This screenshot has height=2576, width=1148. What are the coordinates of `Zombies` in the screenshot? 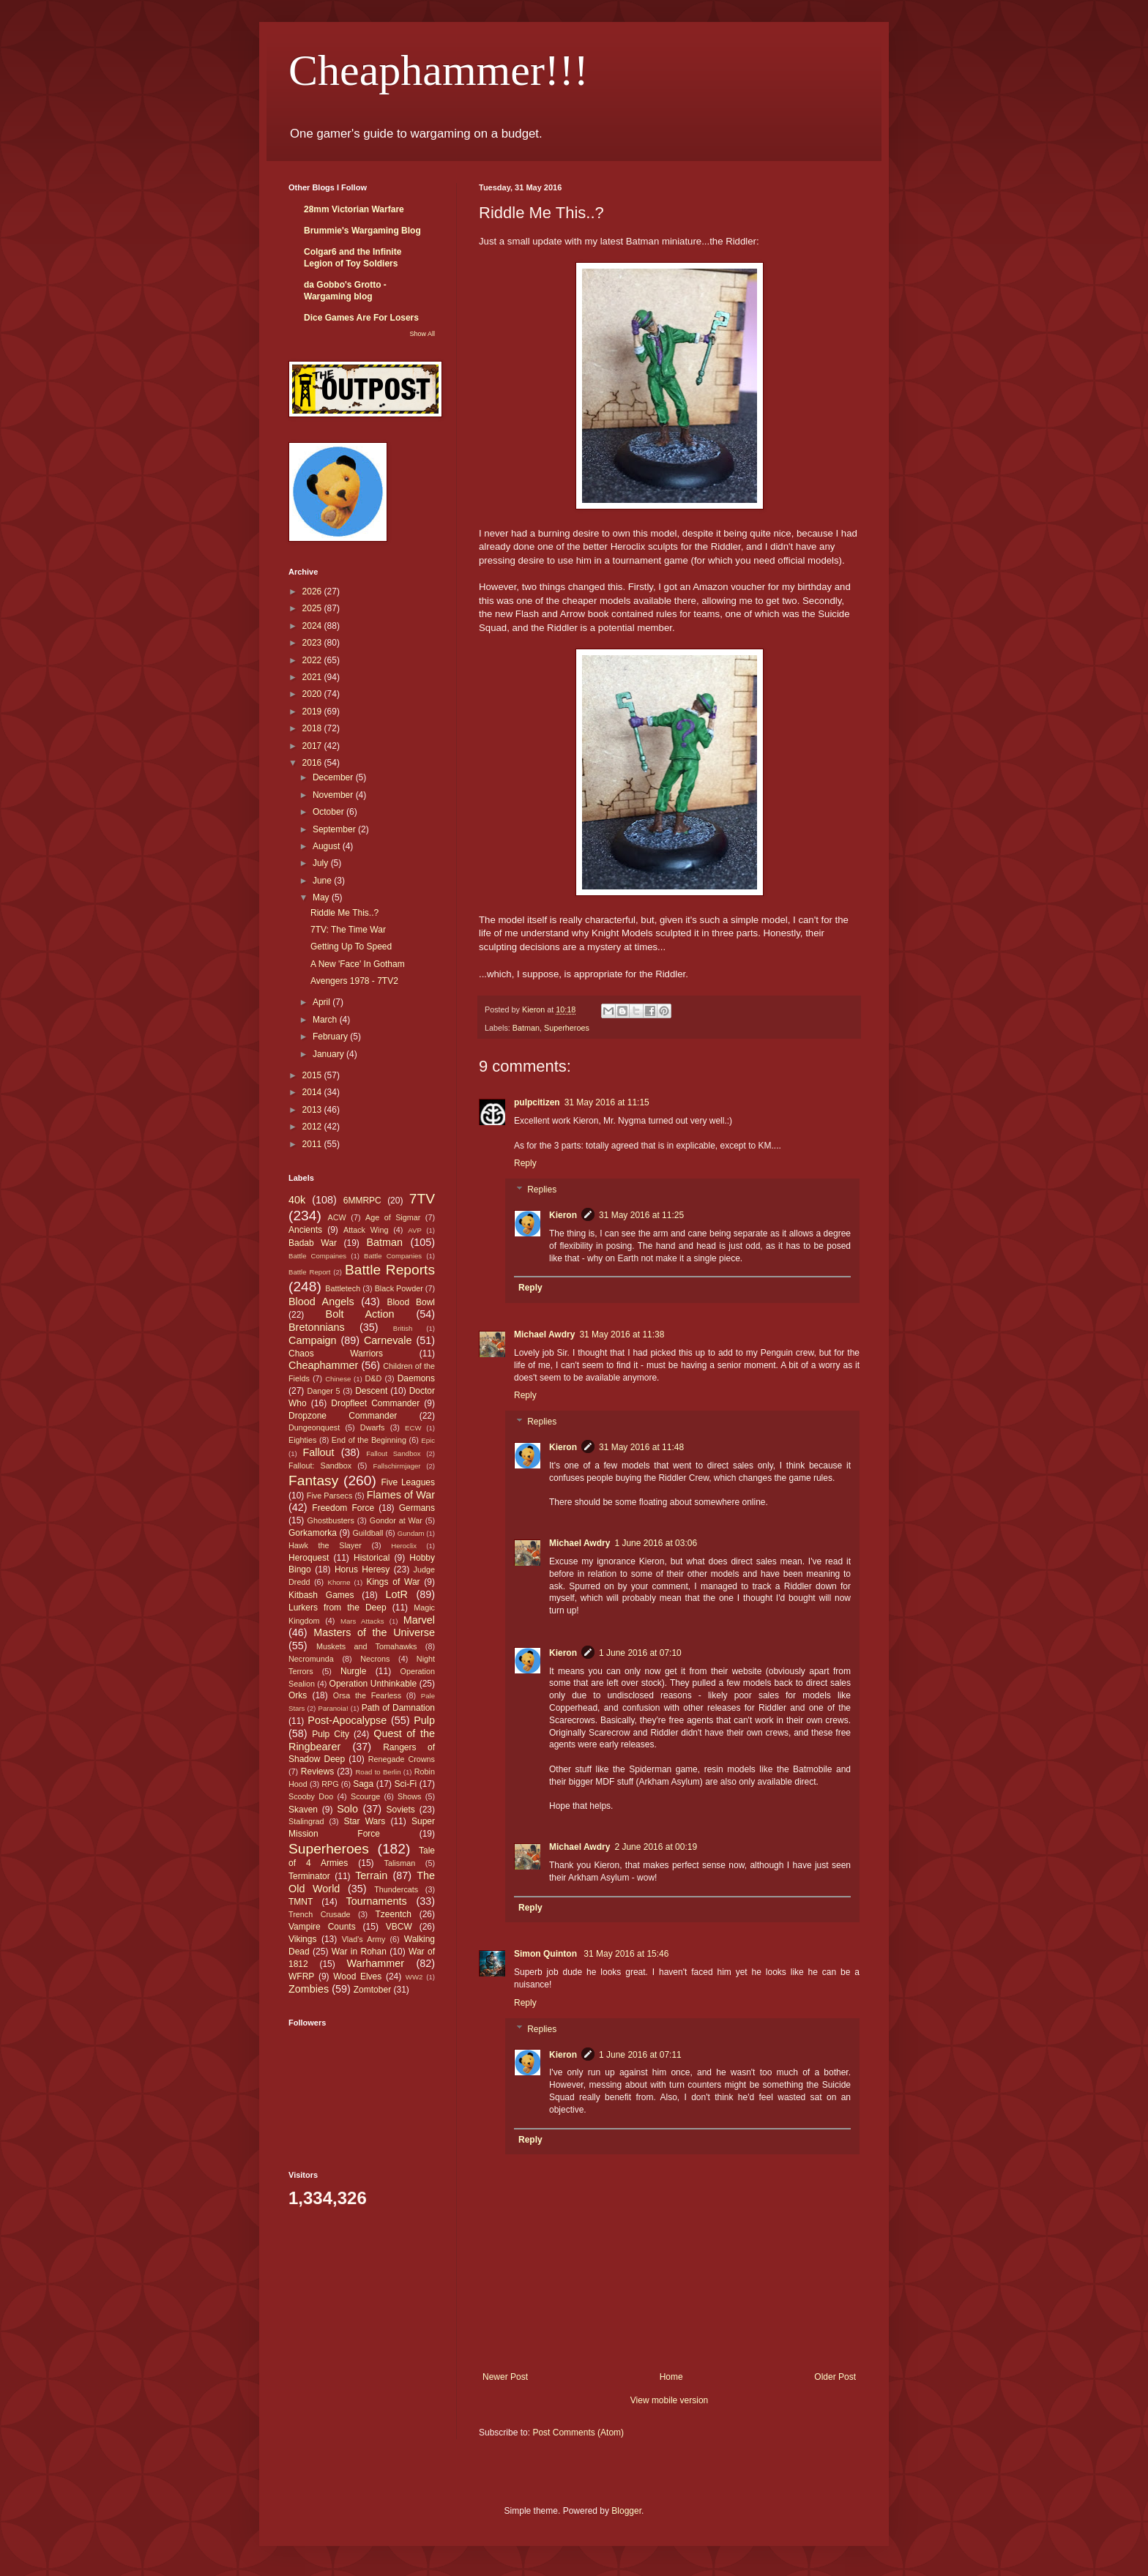 It's located at (308, 1989).